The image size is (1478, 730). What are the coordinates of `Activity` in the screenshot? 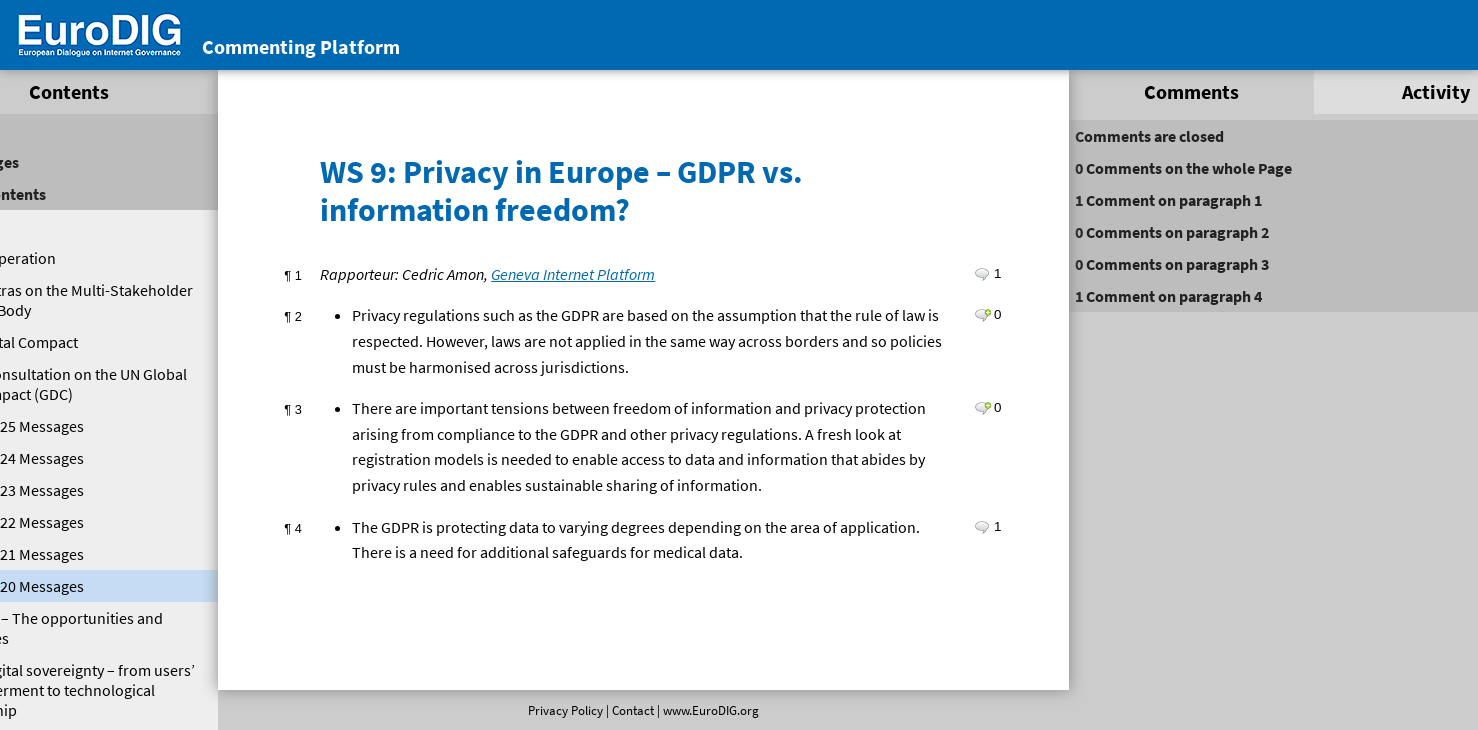 It's located at (1367, 91).